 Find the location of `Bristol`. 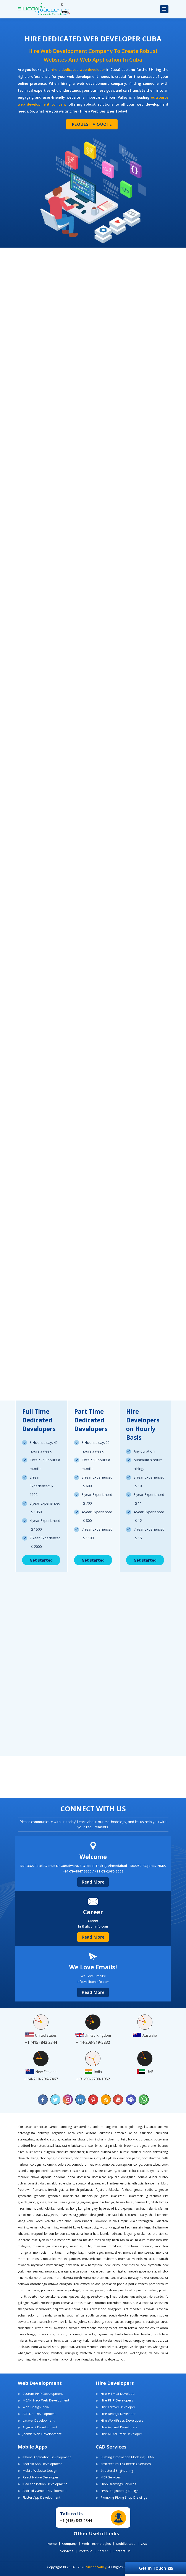

Bristol is located at coordinates (89, 2145).